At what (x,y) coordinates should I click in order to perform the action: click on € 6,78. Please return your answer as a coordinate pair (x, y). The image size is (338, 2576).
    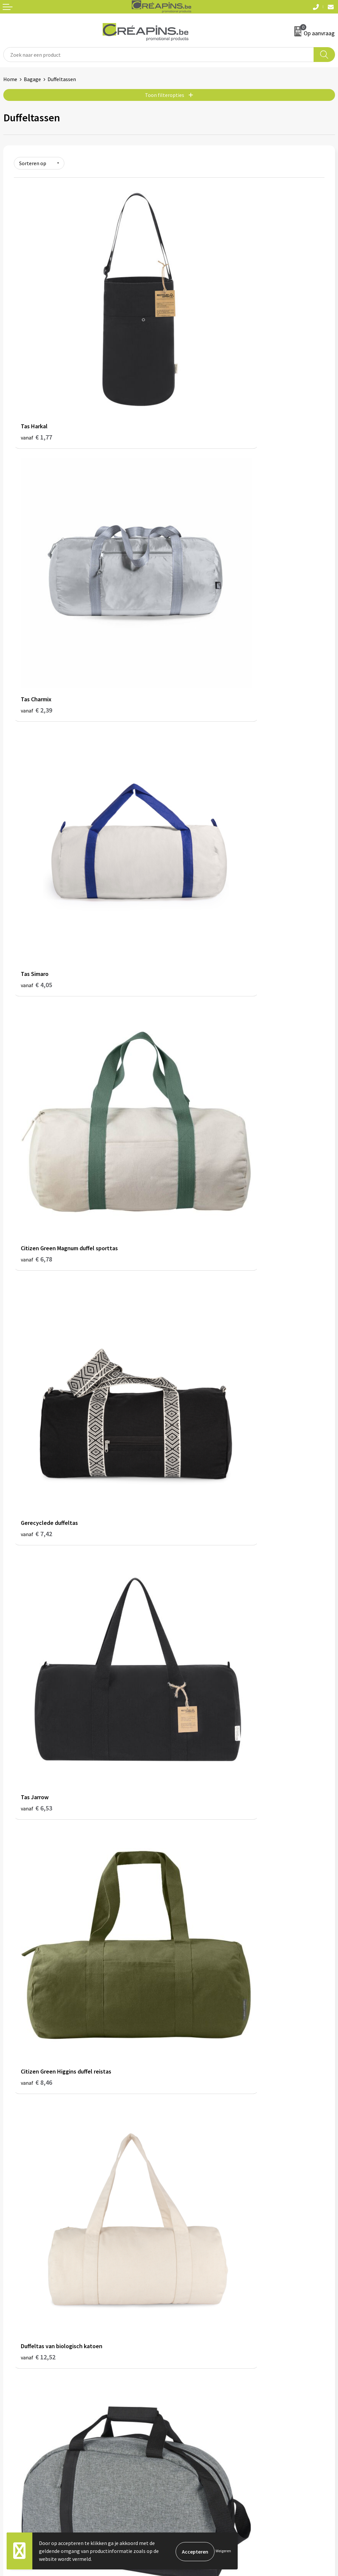
    Looking at the image, I should click on (191, 532).